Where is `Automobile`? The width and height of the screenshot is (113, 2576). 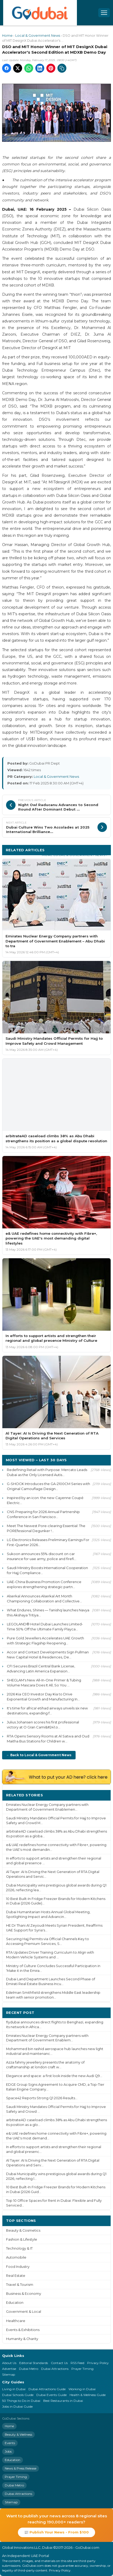 Automobile is located at coordinates (16, 2257).